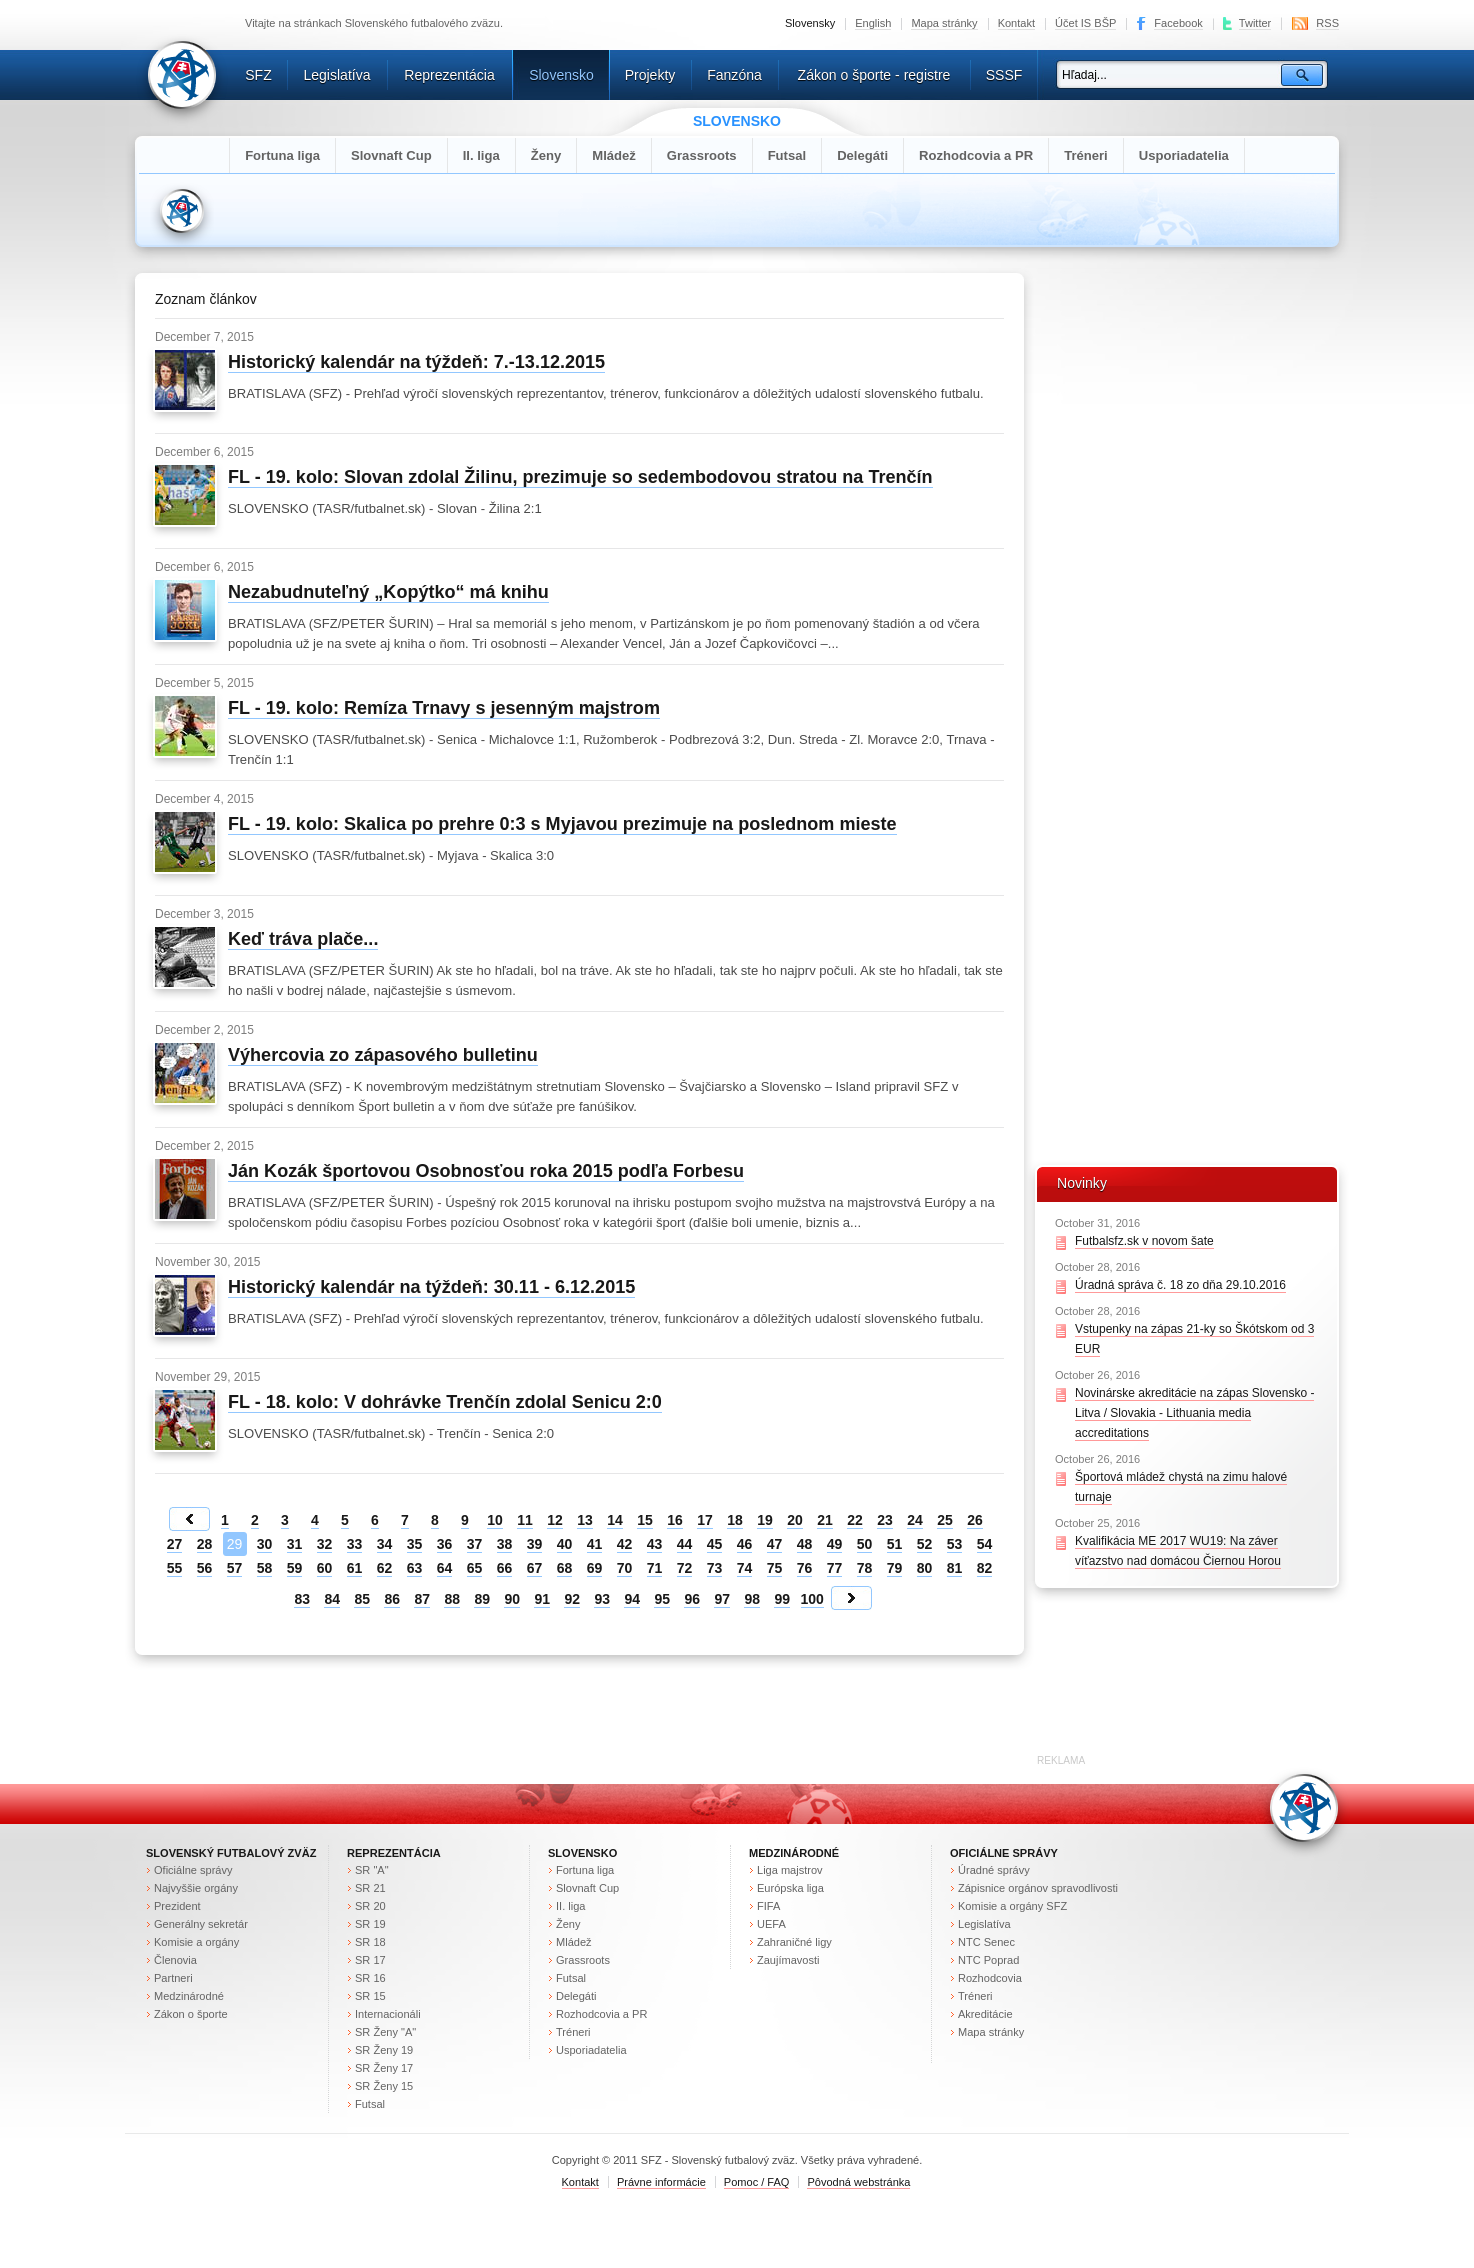 The width and height of the screenshot is (1474, 2268). I want to click on 30, so click(265, 1544).